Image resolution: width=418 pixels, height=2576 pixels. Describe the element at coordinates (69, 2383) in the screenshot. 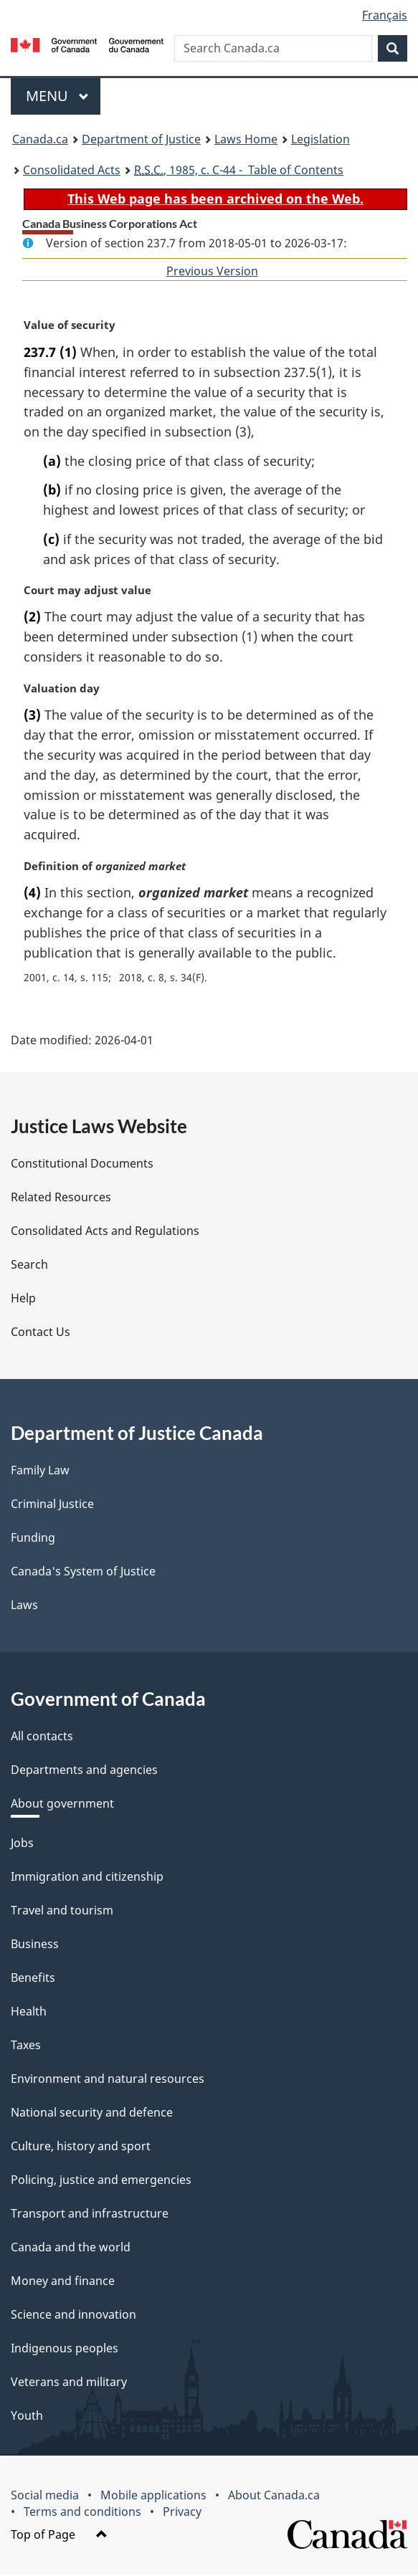

I see `Veterans and military` at that location.